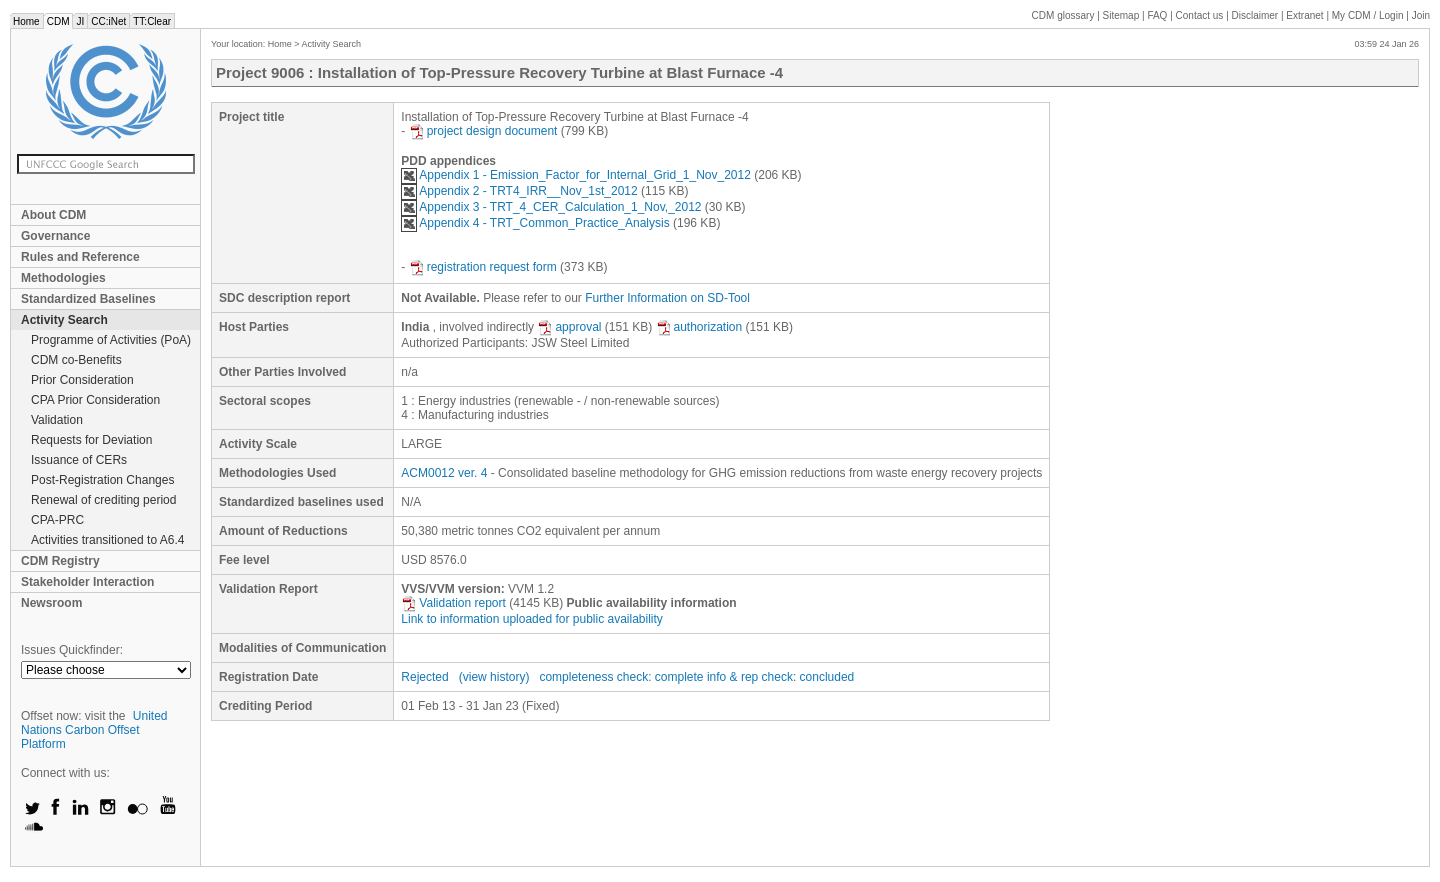 This screenshot has width=1440, height=882. I want to click on CPA-PRC, so click(57, 520).